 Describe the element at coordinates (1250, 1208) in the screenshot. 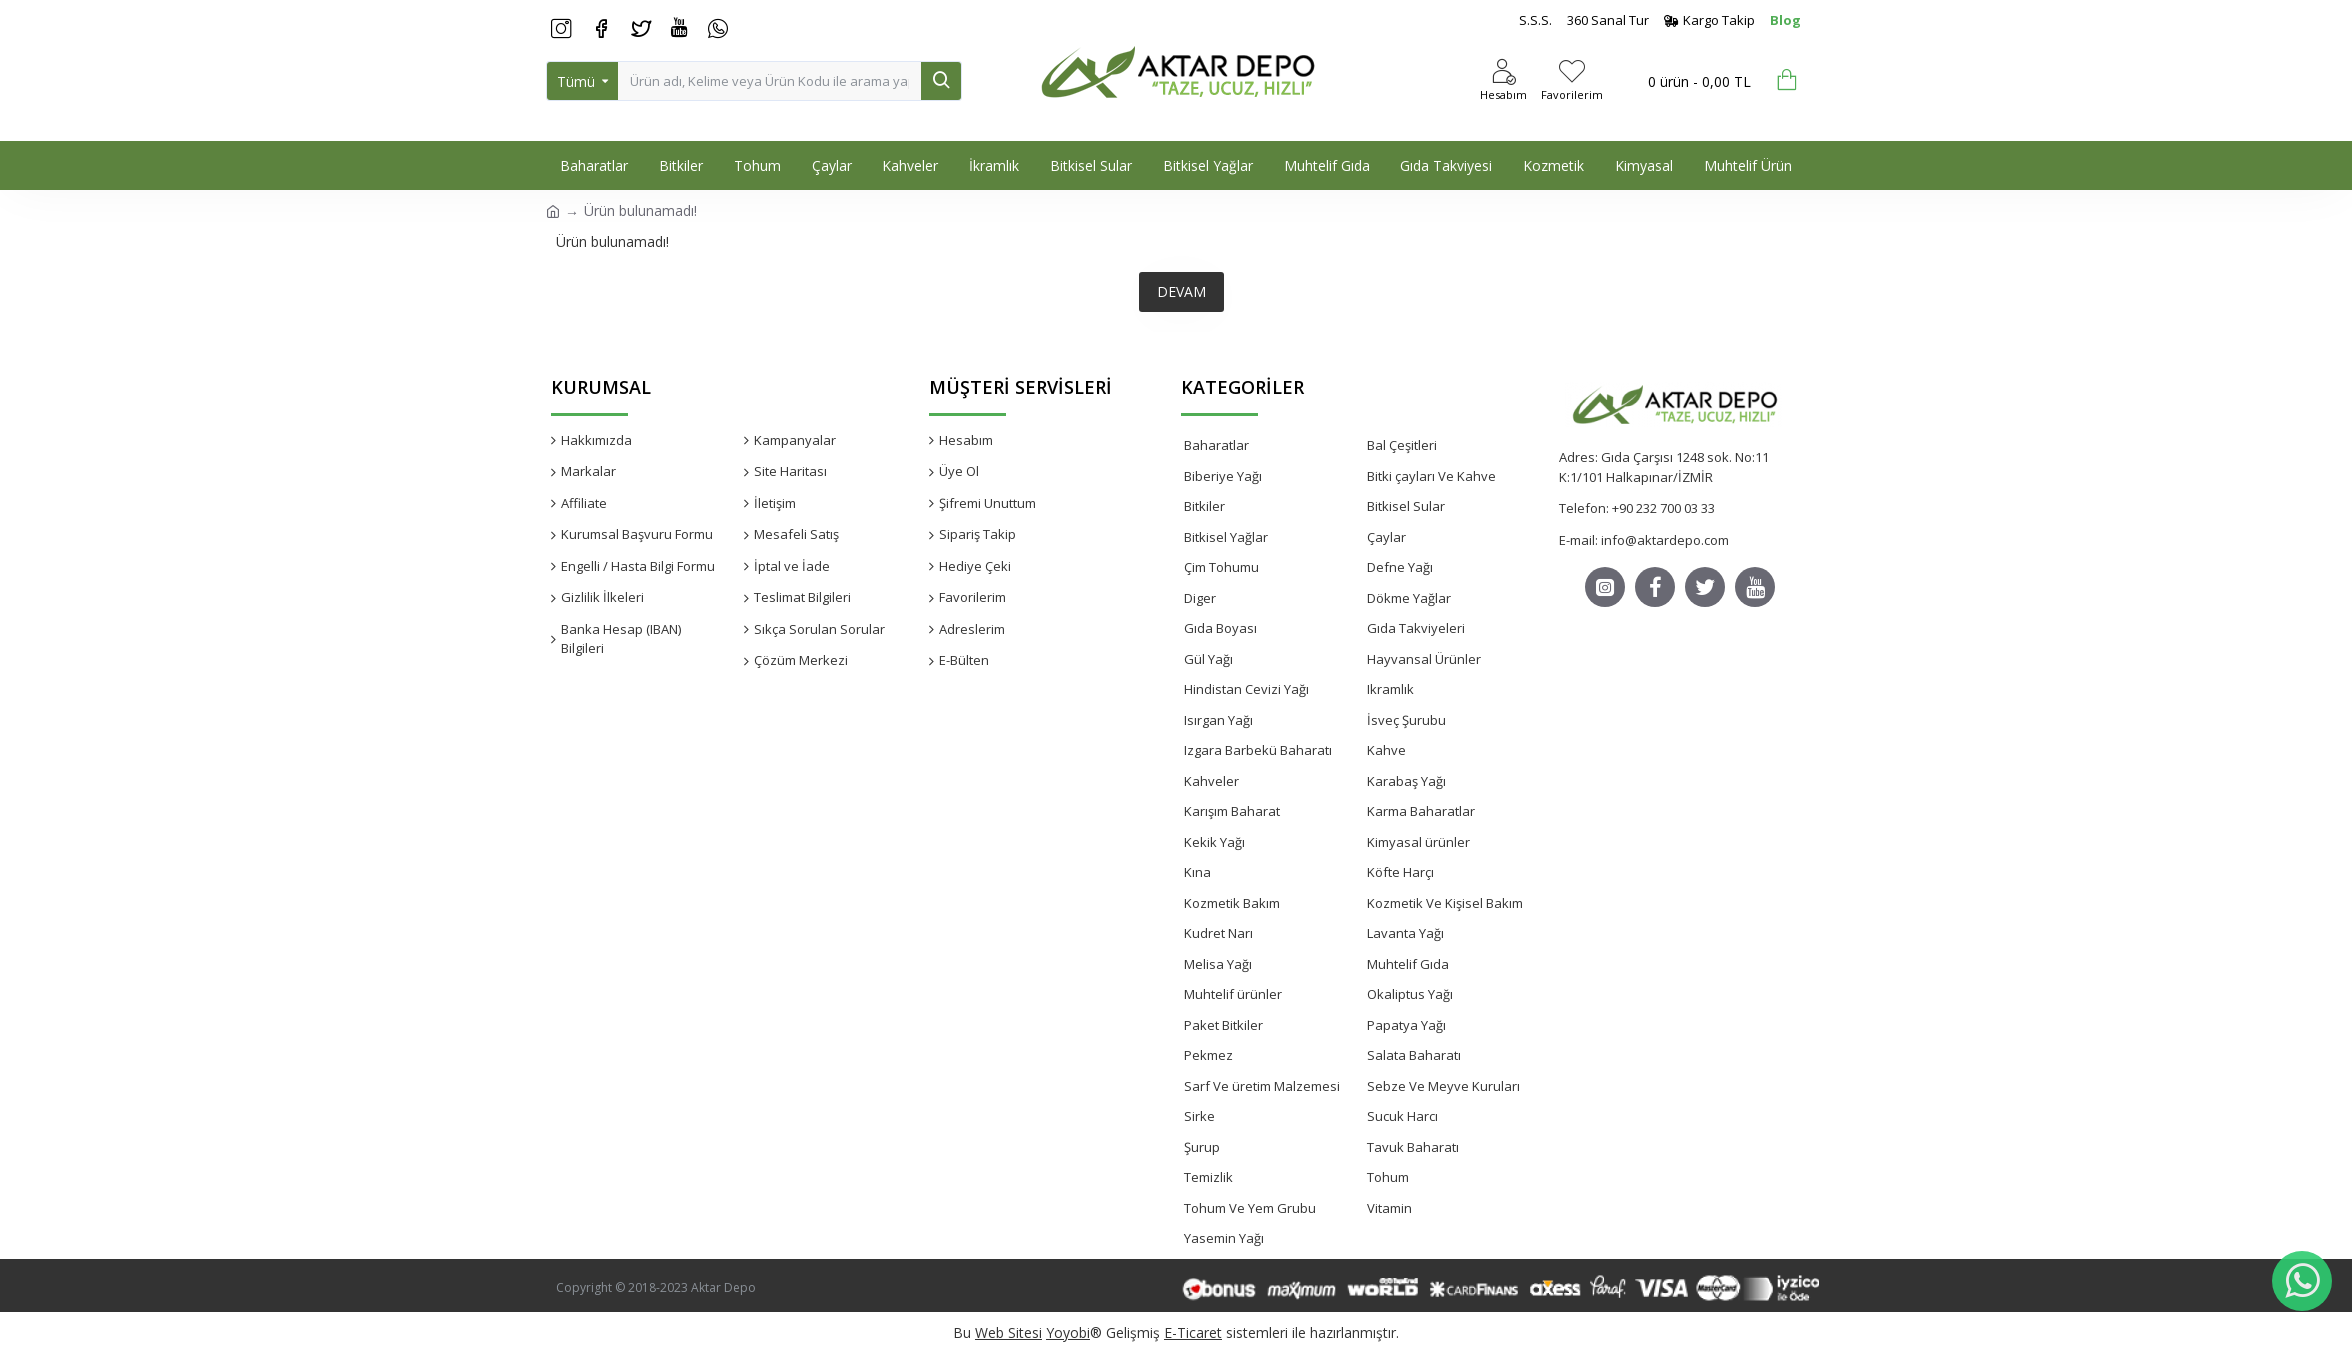

I see `Tohum Ve Yem Grubu` at that location.